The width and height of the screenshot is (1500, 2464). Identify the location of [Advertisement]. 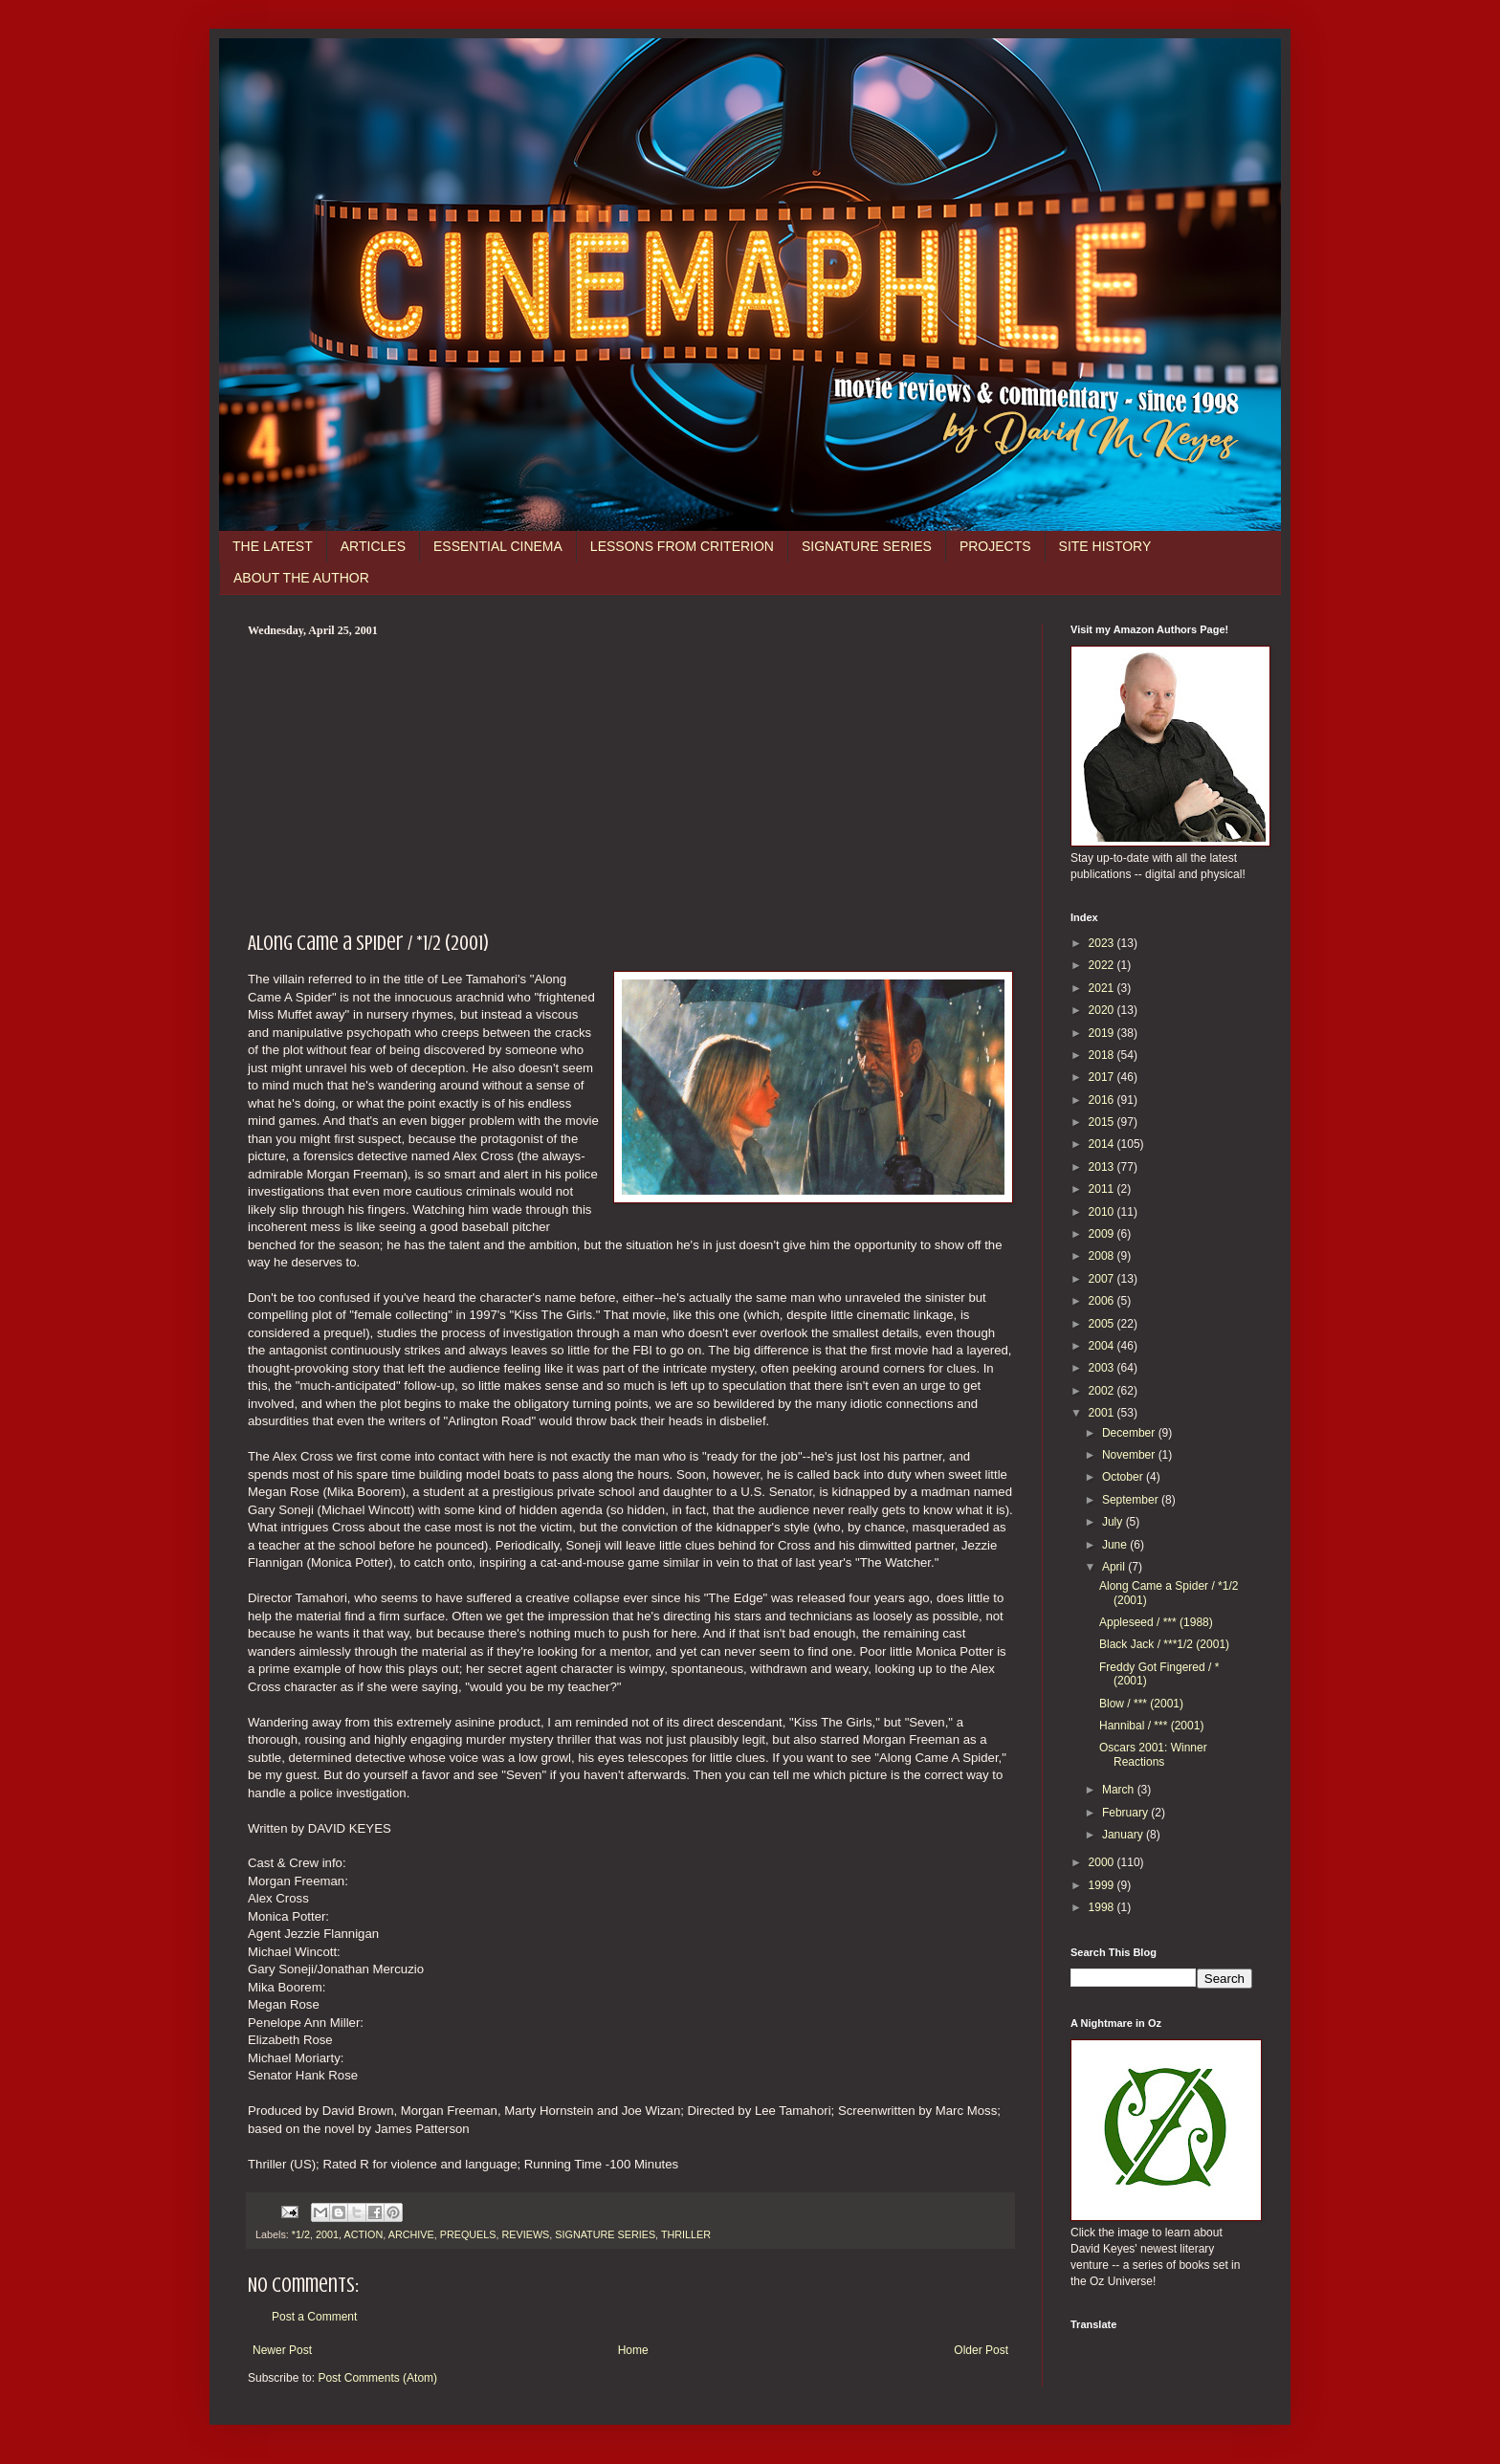
(630, 781).